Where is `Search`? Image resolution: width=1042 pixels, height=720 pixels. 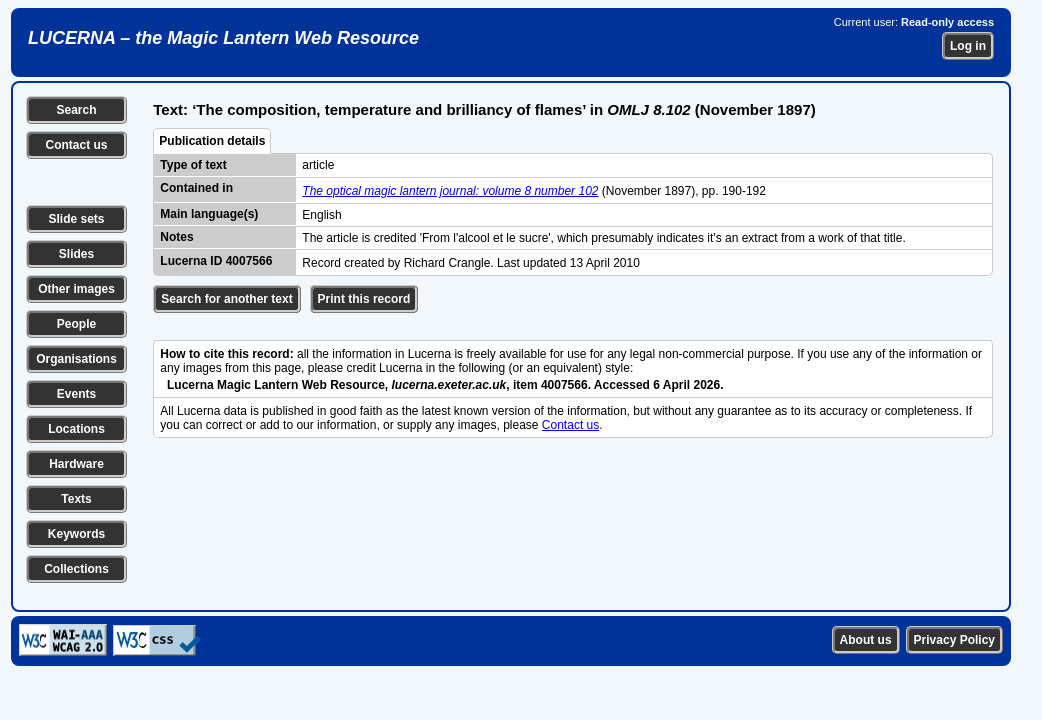 Search is located at coordinates (76, 110).